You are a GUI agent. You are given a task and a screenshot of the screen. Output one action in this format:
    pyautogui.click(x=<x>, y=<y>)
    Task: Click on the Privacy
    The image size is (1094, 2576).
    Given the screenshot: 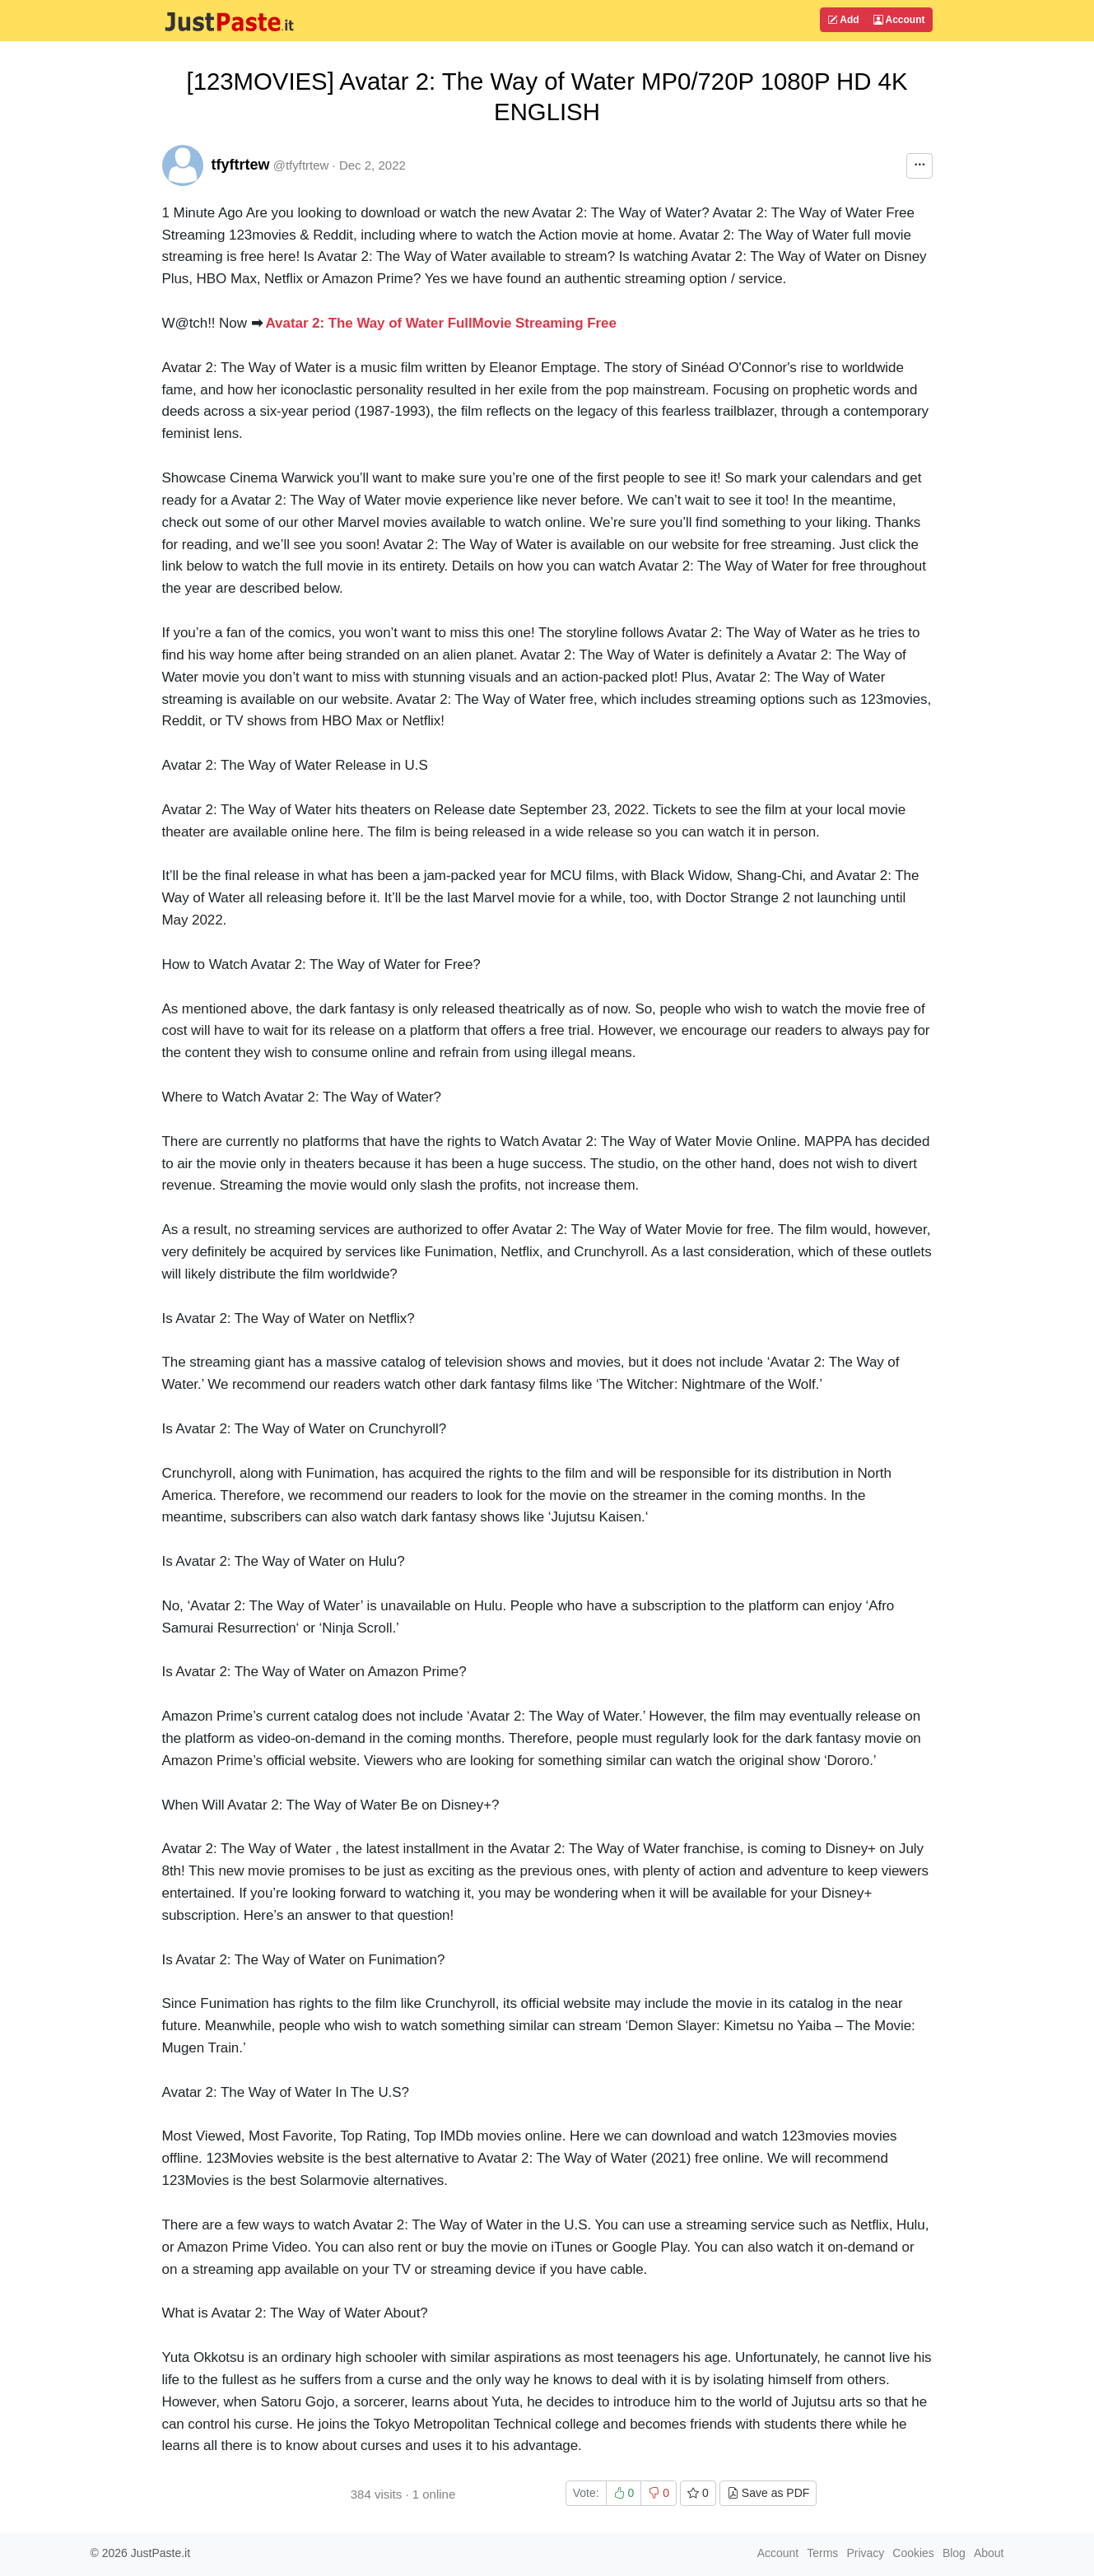 What is the action you would take?
    pyautogui.click(x=865, y=2553)
    